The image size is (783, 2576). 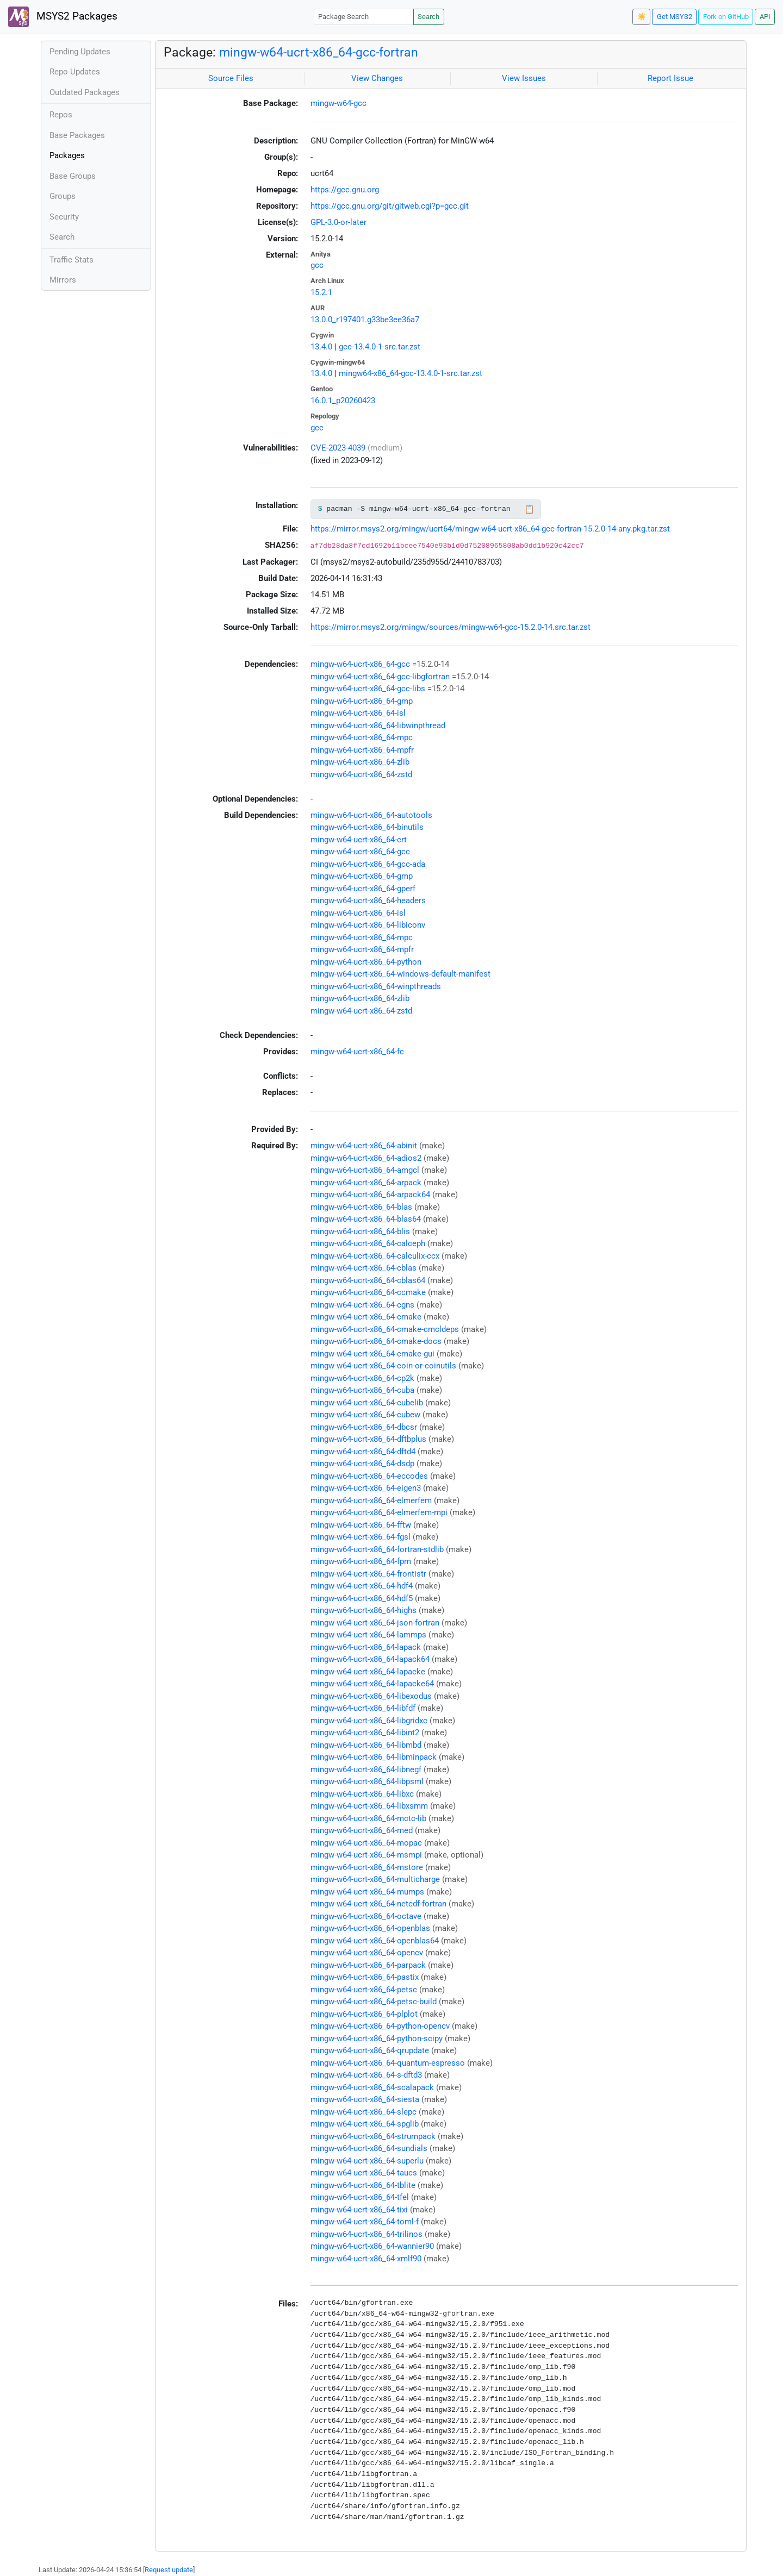 What do you see at coordinates (367, 2161) in the screenshot?
I see `mingw-w64-ucrt-x86_64-superlu` at bounding box center [367, 2161].